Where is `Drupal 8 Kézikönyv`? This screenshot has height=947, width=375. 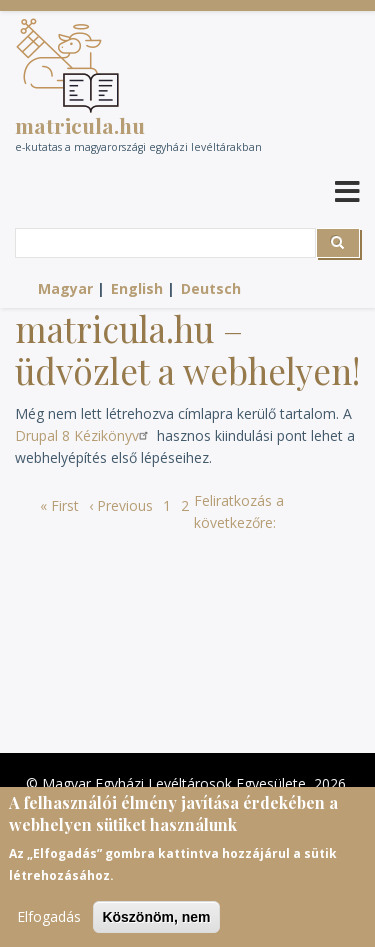 Drupal 8 Kézikönyv is located at coordinates (84, 435).